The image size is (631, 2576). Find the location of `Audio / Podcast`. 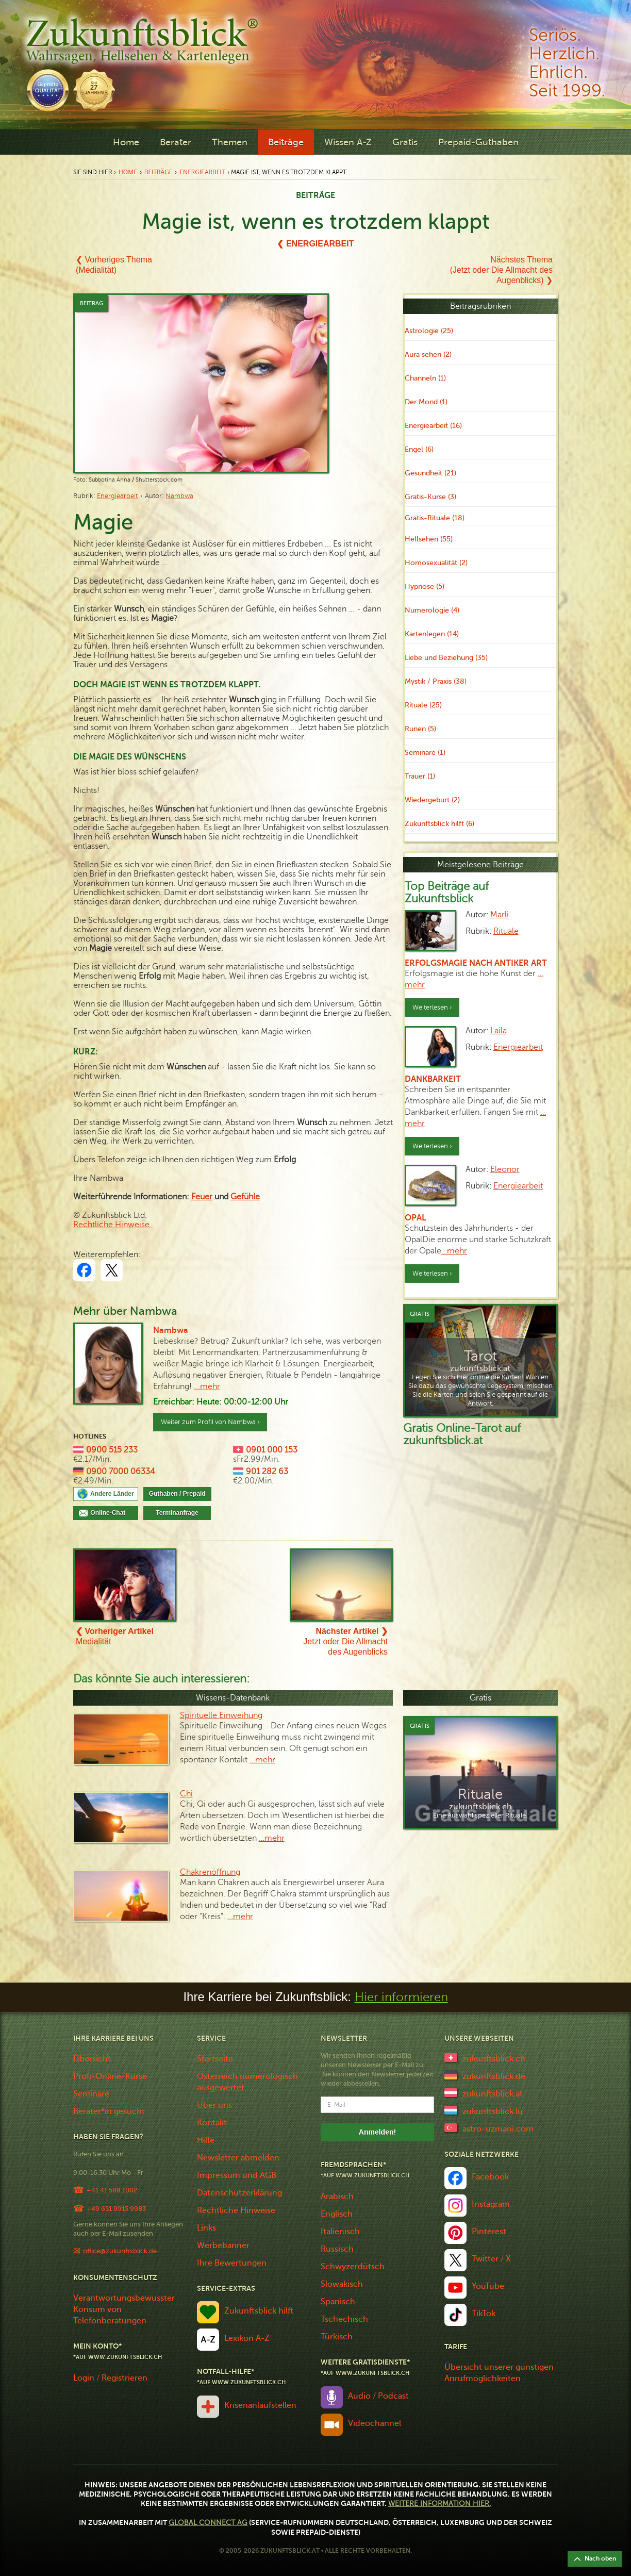

Audio / Podcast is located at coordinates (378, 2396).